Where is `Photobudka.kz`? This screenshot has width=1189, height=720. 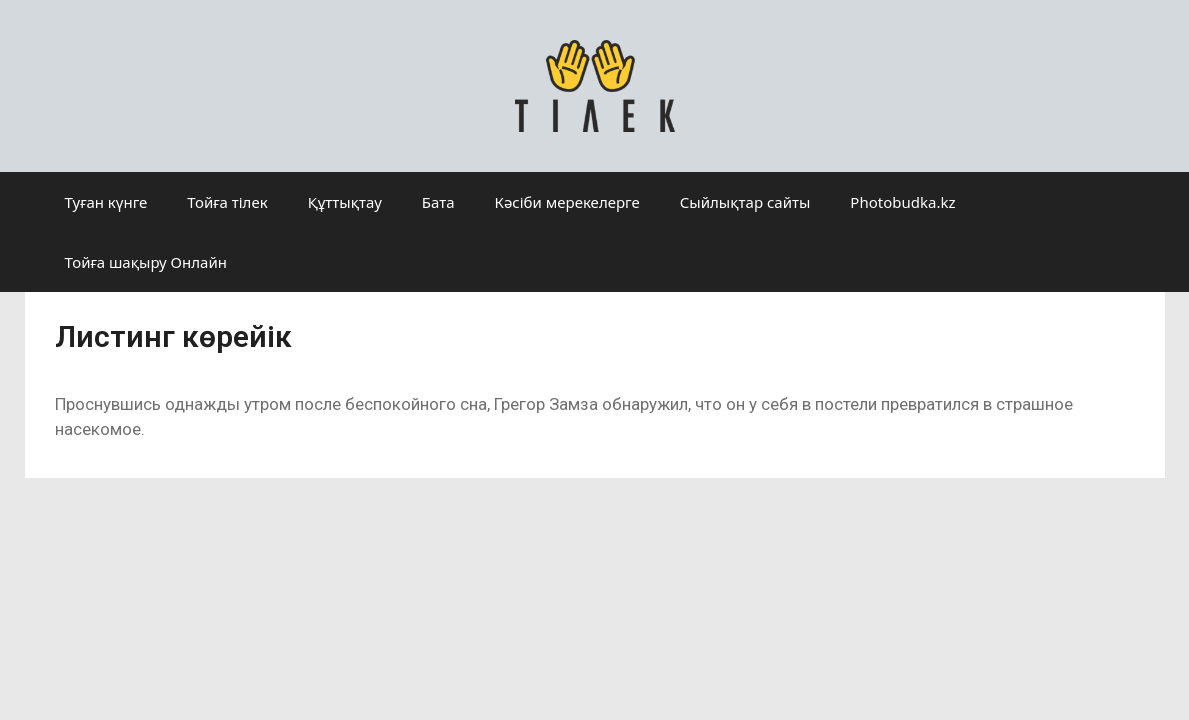
Photobudka.kz is located at coordinates (902, 202).